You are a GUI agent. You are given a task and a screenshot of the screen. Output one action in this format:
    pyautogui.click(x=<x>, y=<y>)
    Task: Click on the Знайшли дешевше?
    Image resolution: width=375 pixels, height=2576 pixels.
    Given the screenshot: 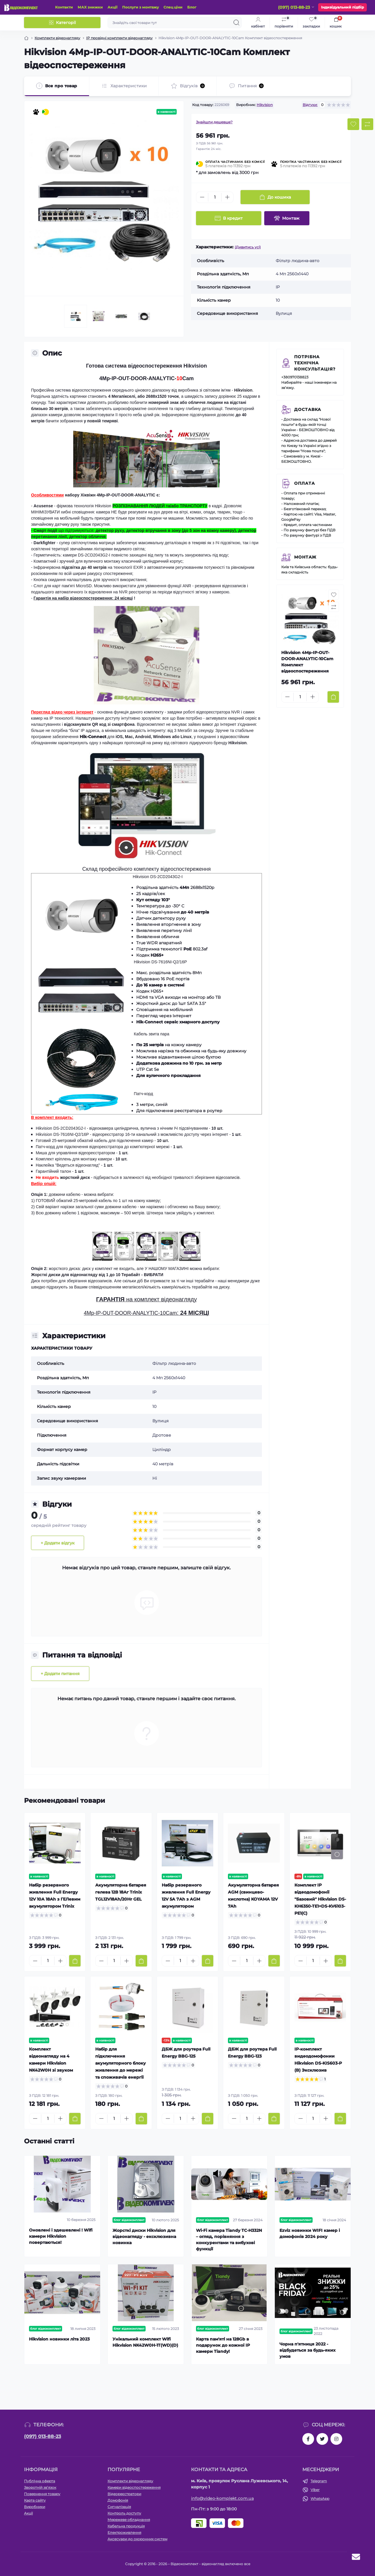 What is the action you would take?
    pyautogui.click(x=214, y=122)
    